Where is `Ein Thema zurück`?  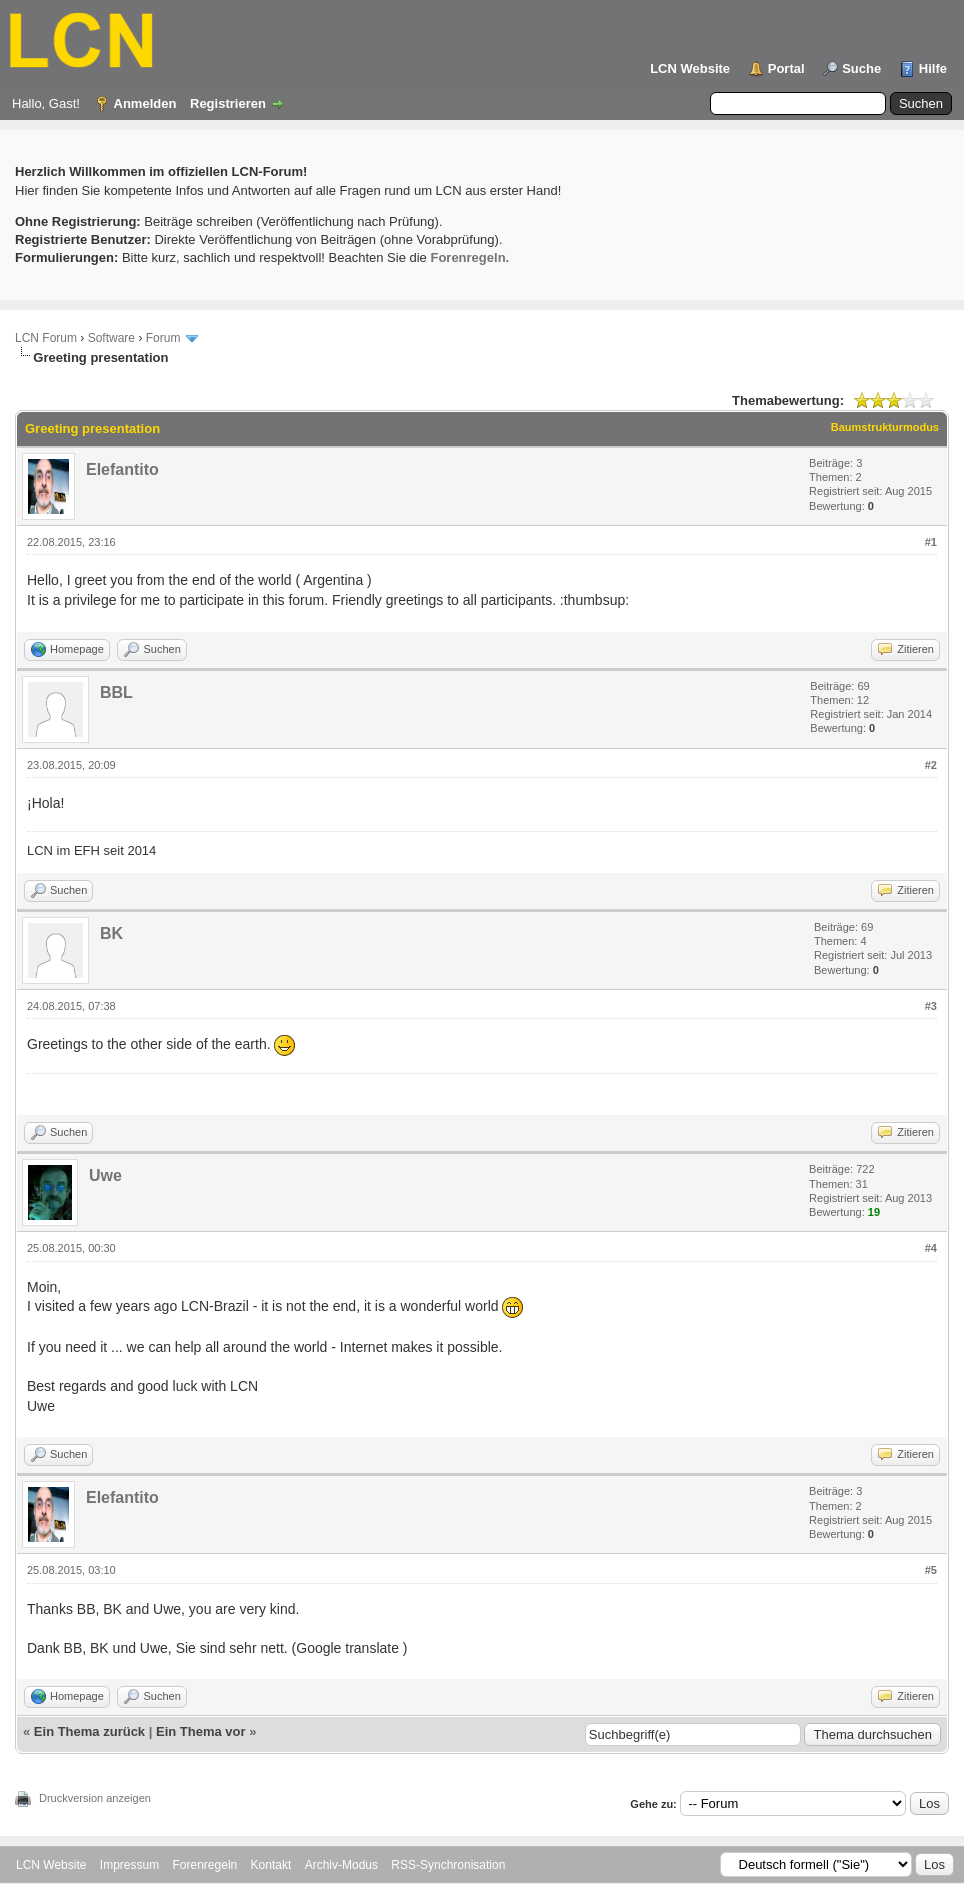
Ein Thema zurück is located at coordinates (89, 1731).